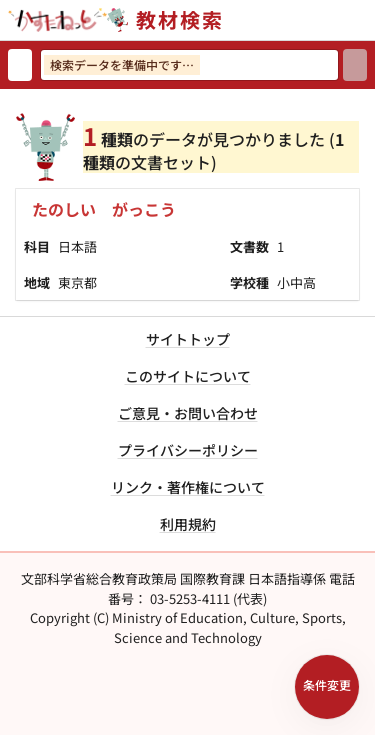  Describe the element at coordinates (327, 687) in the screenshot. I see `[検索条件パネルを開く]` at that location.